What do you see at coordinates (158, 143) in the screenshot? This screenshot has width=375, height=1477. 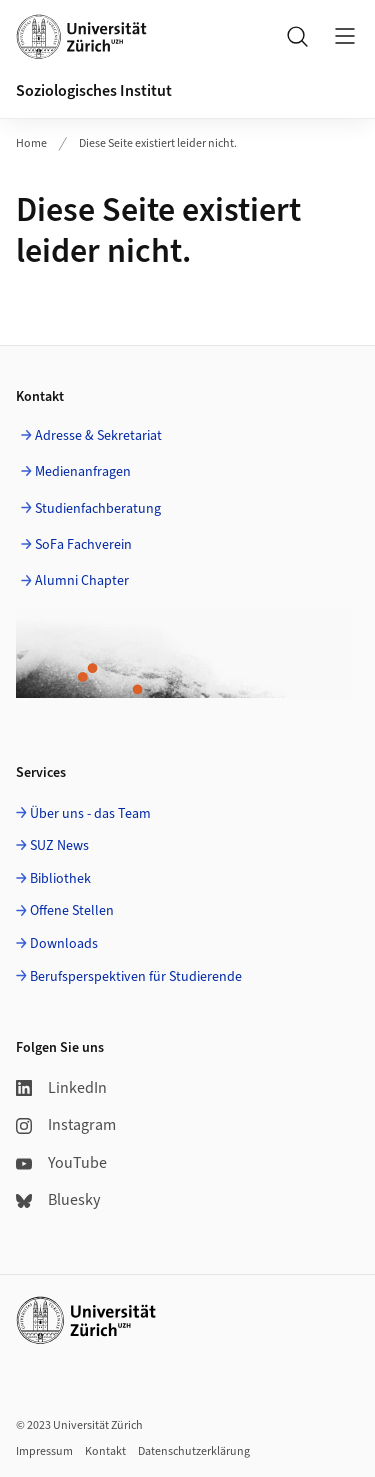 I see `Diese Seite existiert leider nicht.` at bounding box center [158, 143].